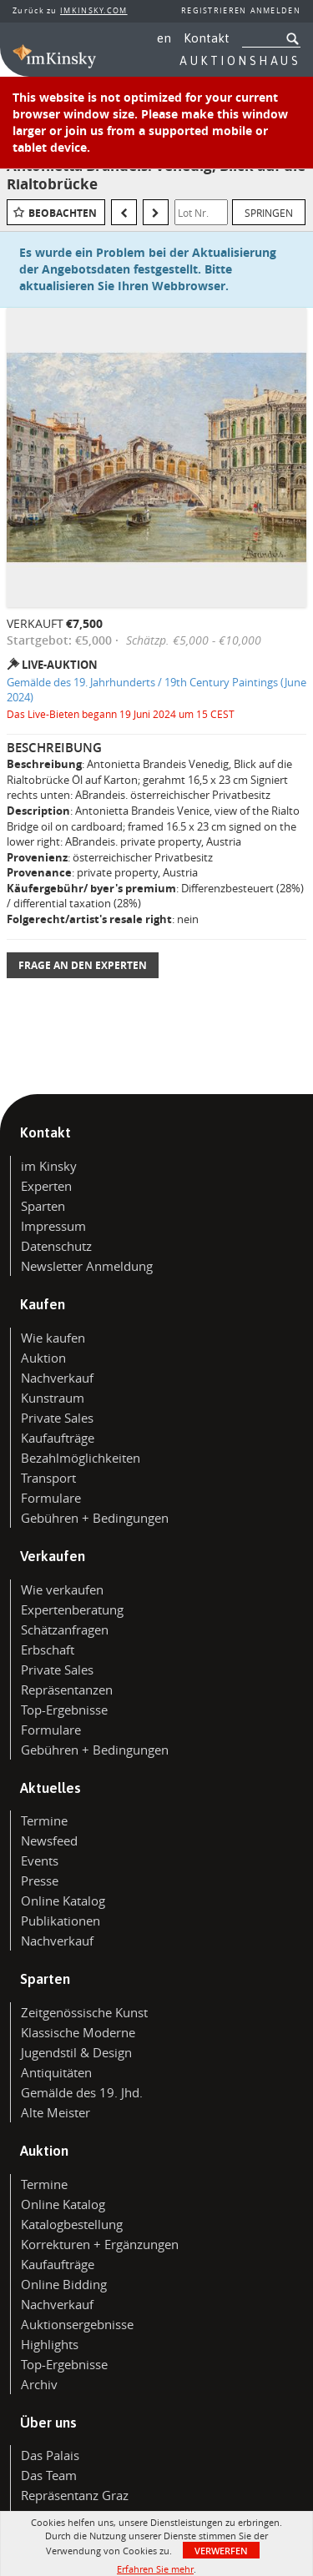 This screenshot has width=313, height=2576. What do you see at coordinates (64, 1709) in the screenshot?
I see `Top-Ergebnisse` at bounding box center [64, 1709].